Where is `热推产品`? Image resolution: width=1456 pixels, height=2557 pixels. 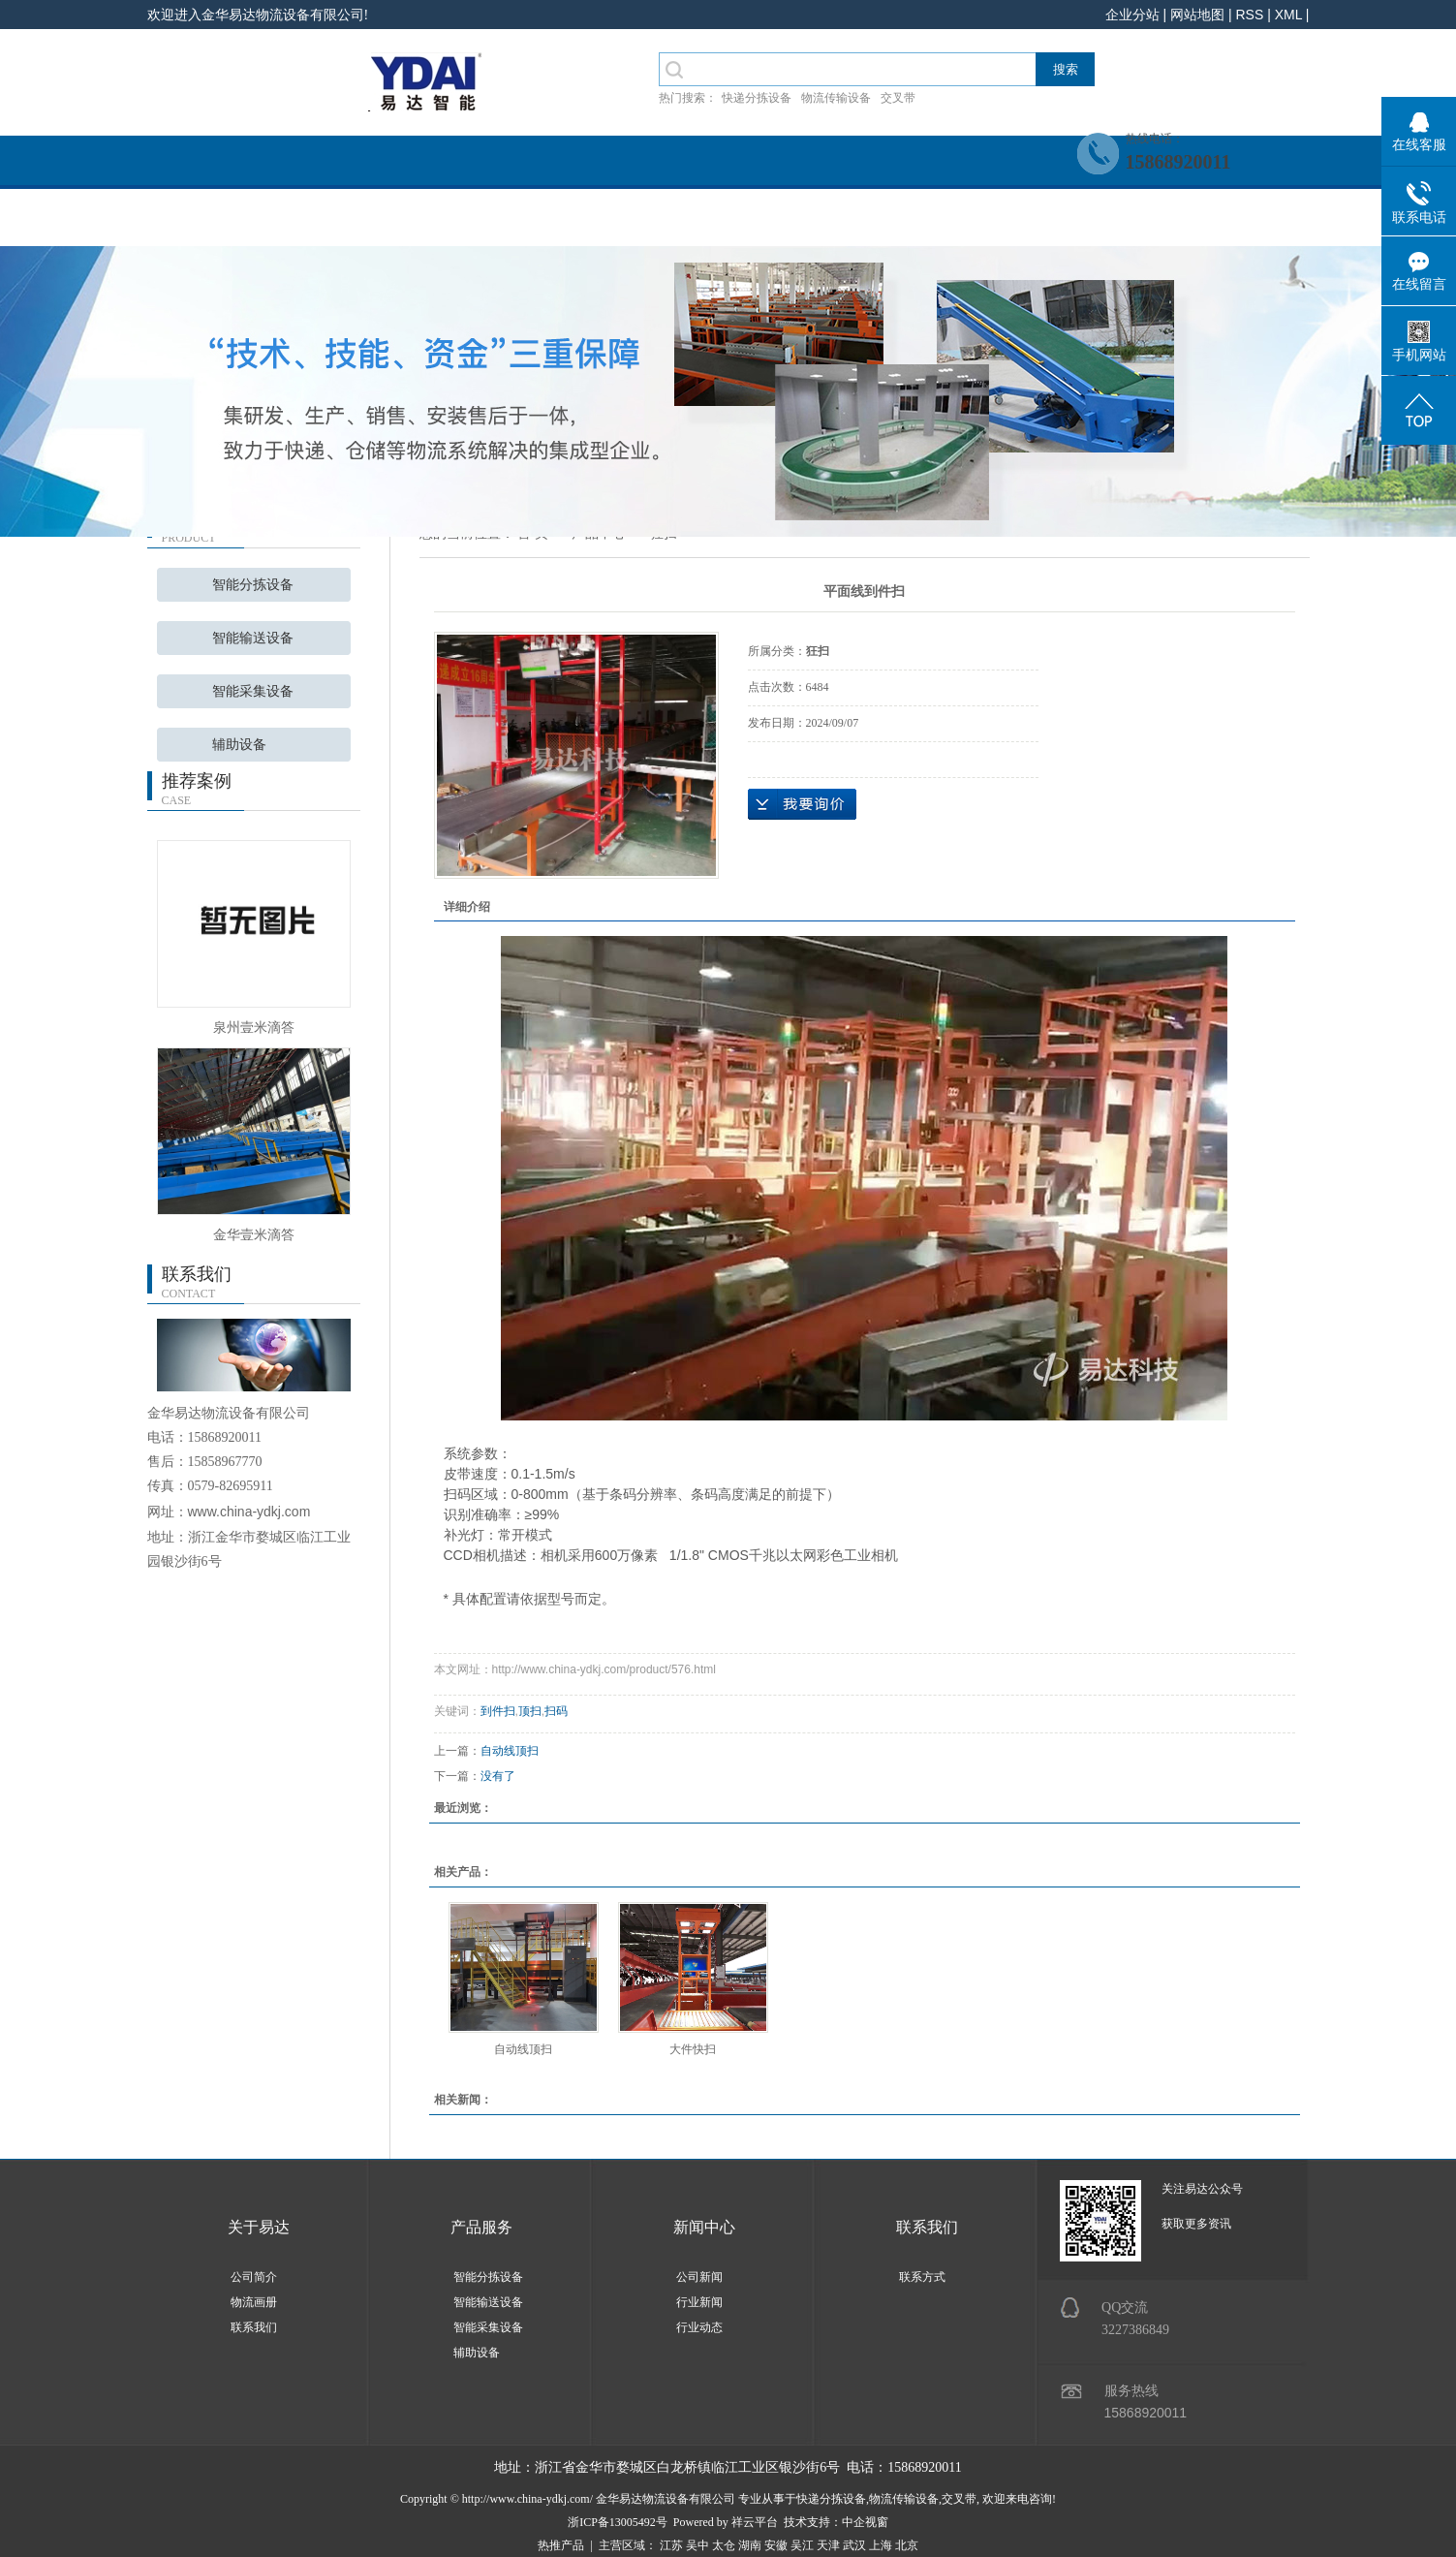
热推产品 is located at coordinates (561, 2545).